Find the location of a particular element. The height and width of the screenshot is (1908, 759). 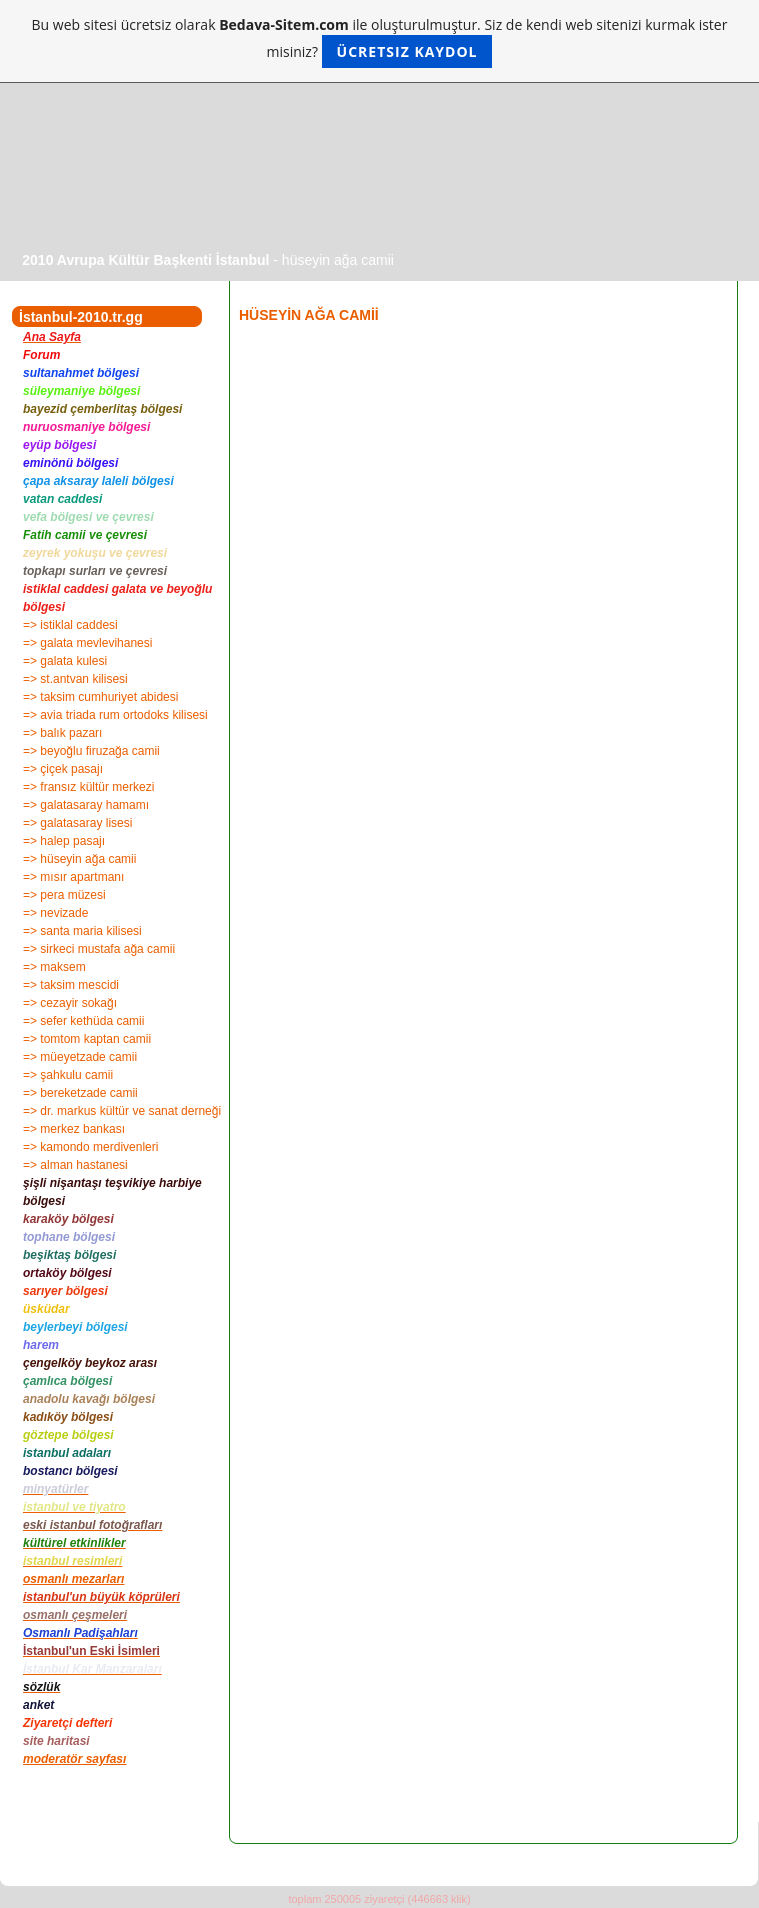

=> nevizade is located at coordinates (55, 913).